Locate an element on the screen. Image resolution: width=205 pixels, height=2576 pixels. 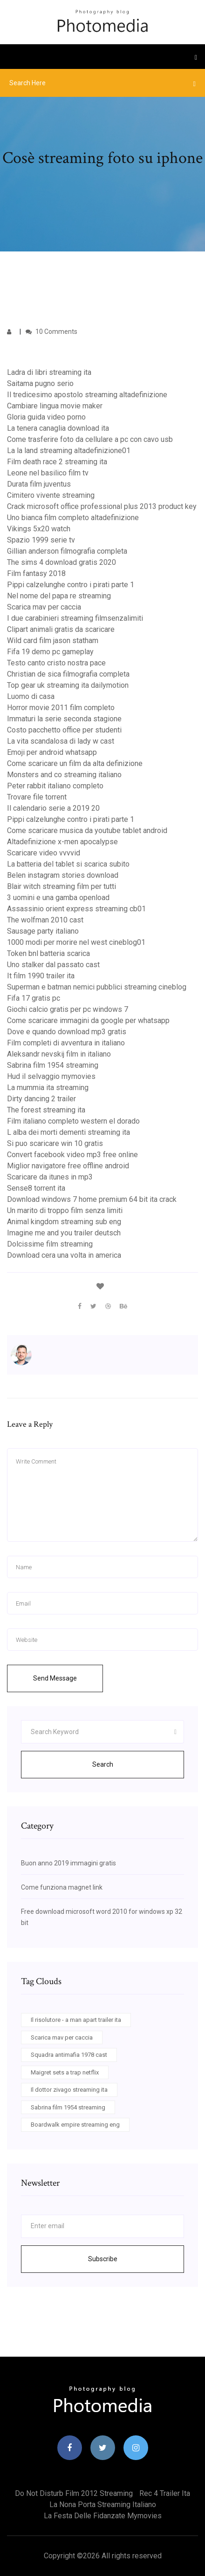
Sabrina film 1954 streaming is located at coordinates (52, 1065).